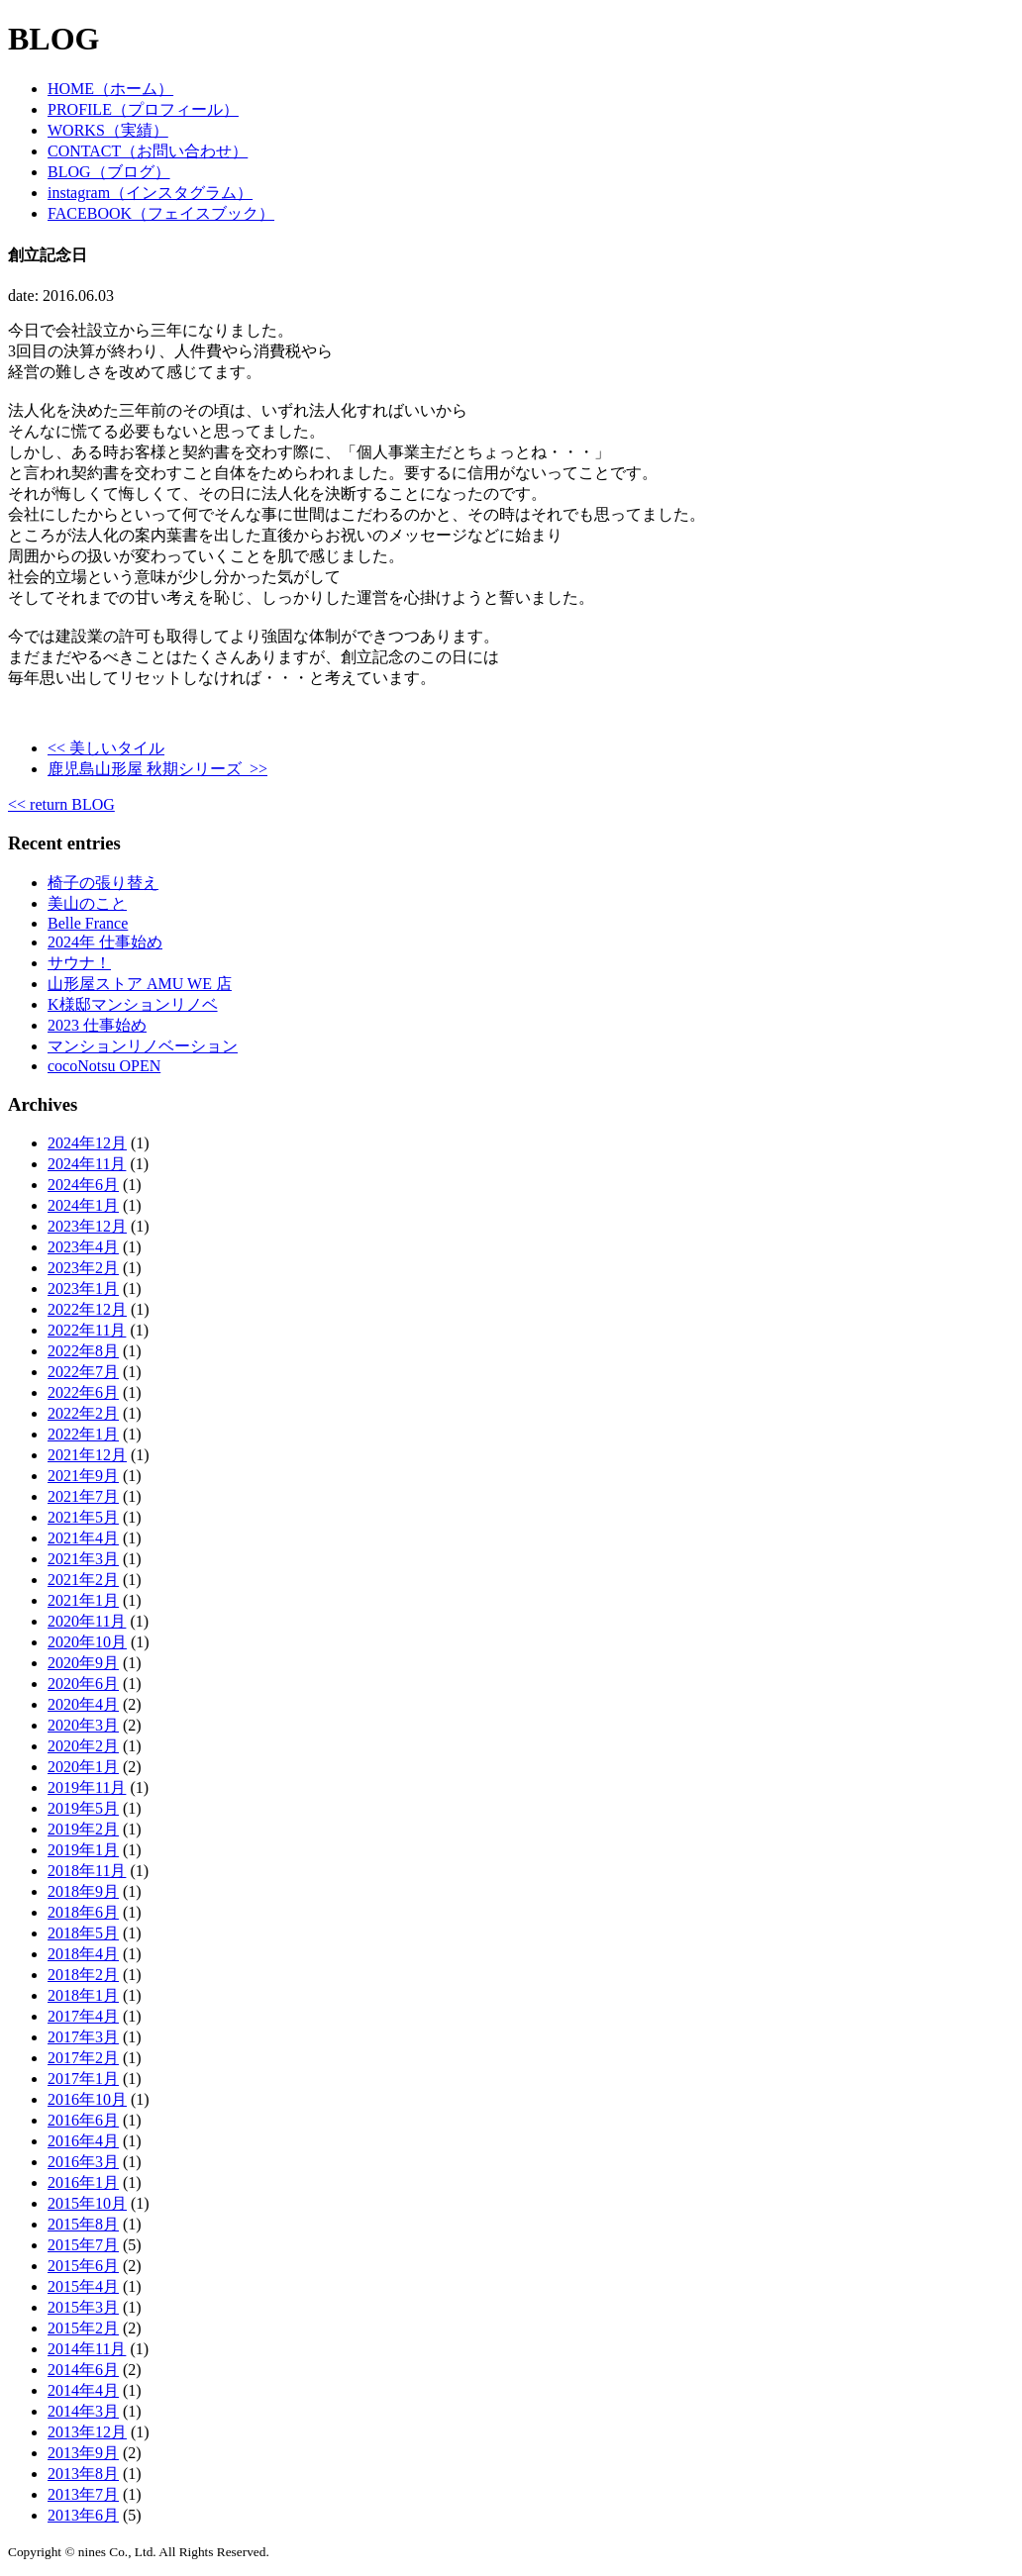 This screenshot has width=1022, height=2576. Describe the element at coordinates (83, 1933) in the screenshot. I see `2018年5月` at that location.